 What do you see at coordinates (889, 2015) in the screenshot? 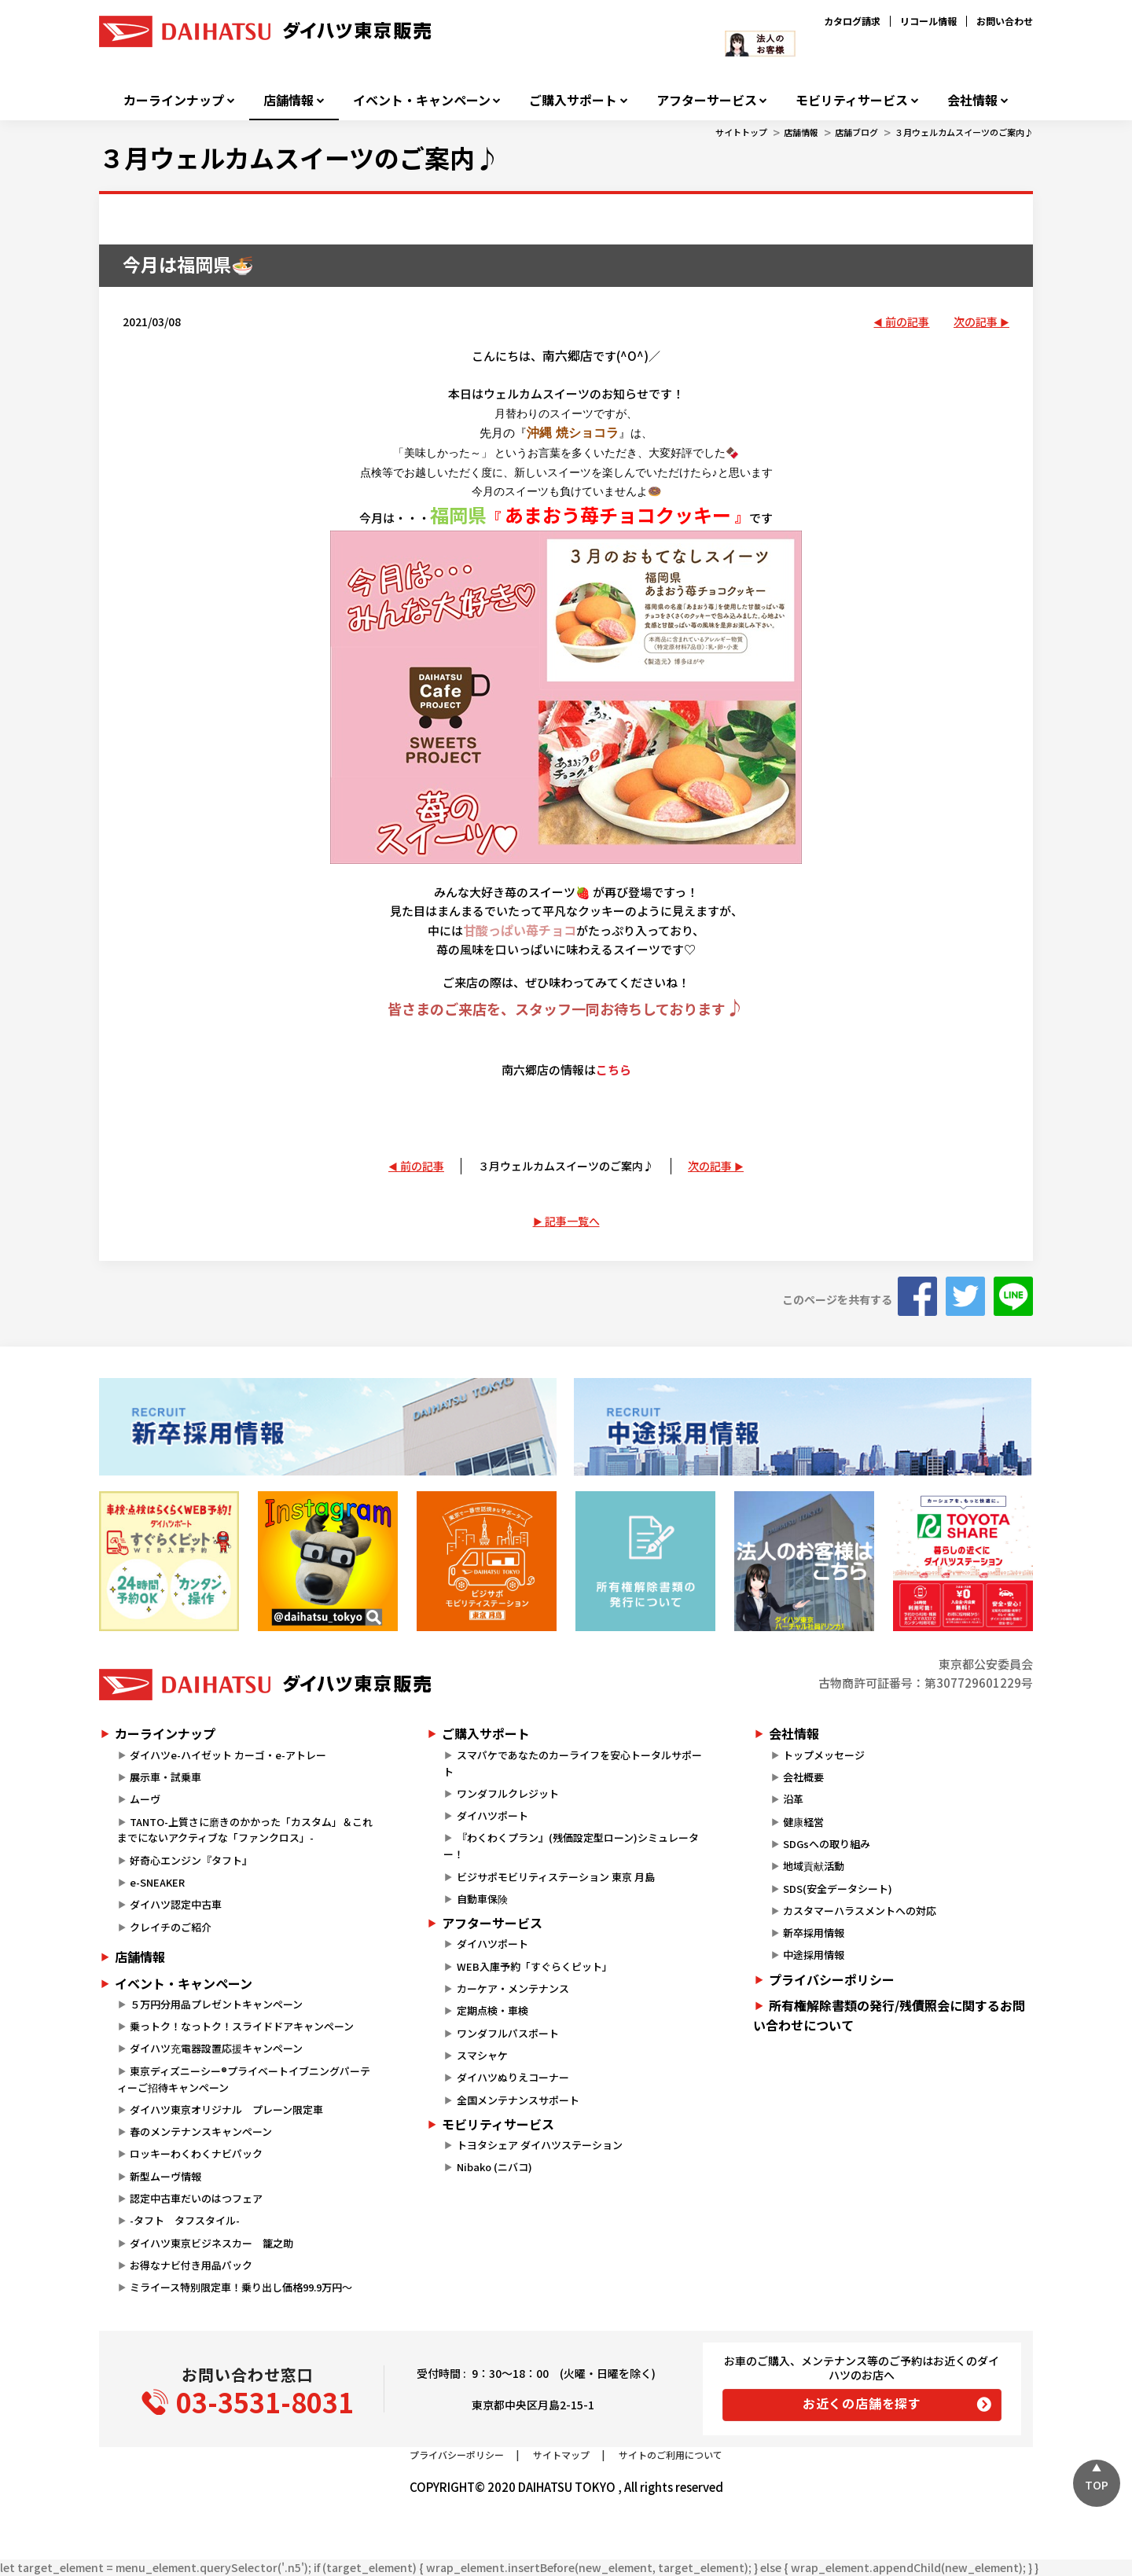
I see `所有権解除書類の発行/残債照会に関するお問い合わせについて` at bounding box center [889, 2015].